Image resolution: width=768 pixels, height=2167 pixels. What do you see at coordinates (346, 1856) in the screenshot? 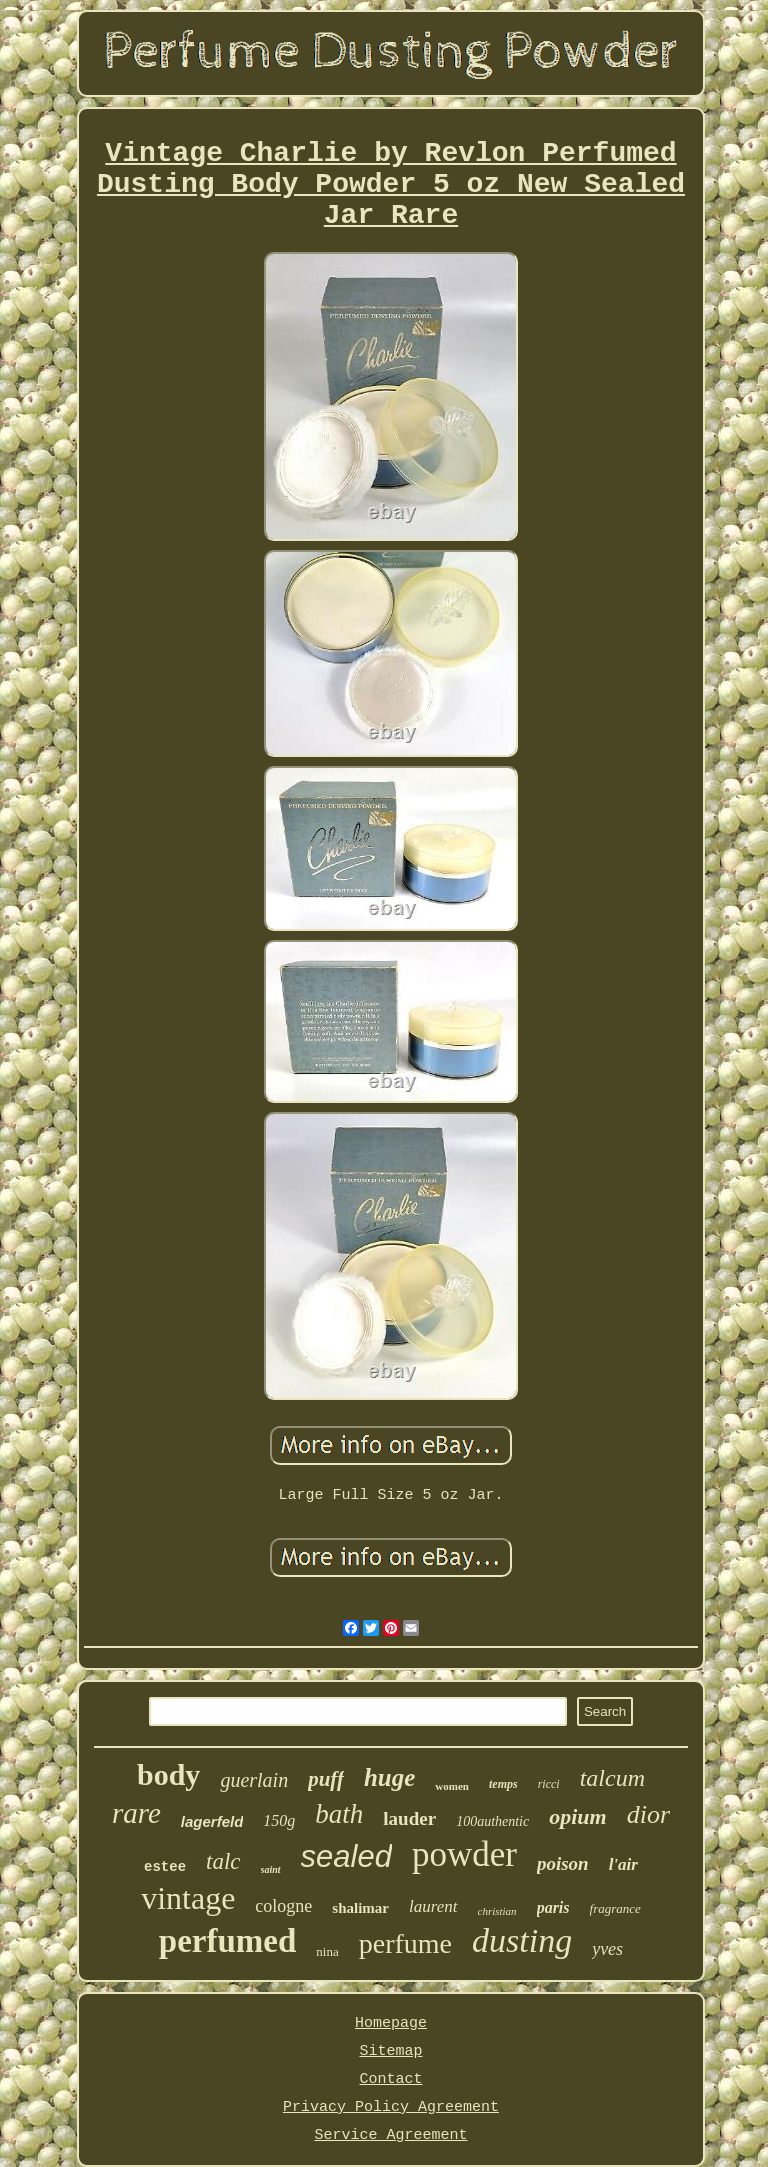
I see `sealed` at bounding box center [346, 1856].